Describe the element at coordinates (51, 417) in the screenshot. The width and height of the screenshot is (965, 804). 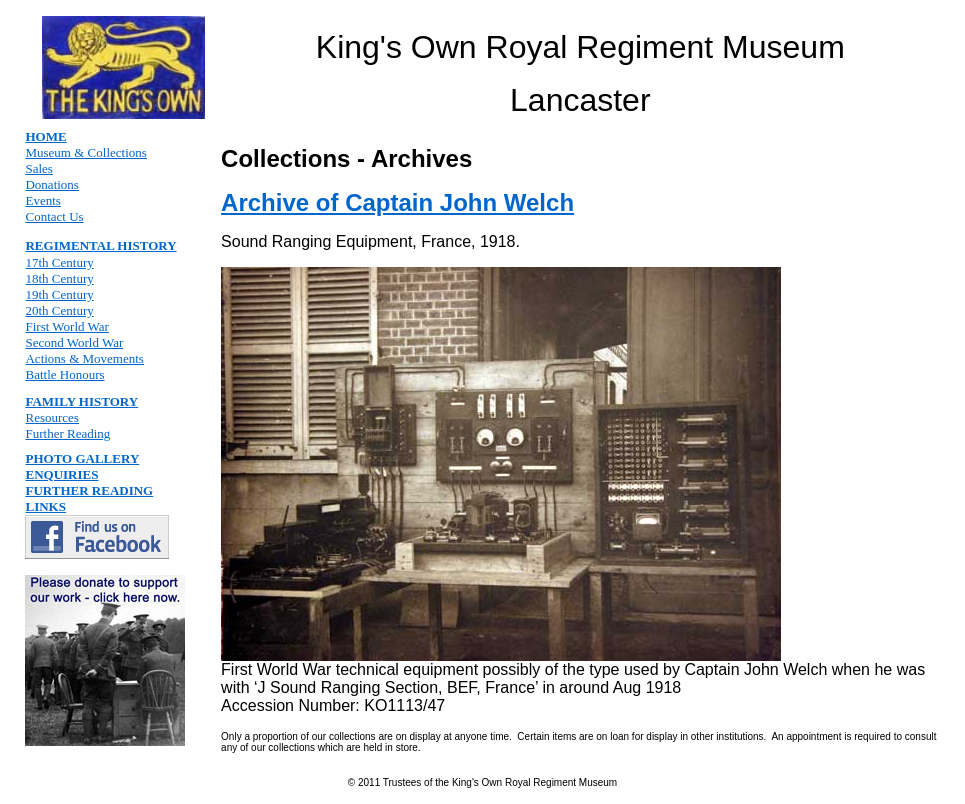
I see `Resources` at that location.